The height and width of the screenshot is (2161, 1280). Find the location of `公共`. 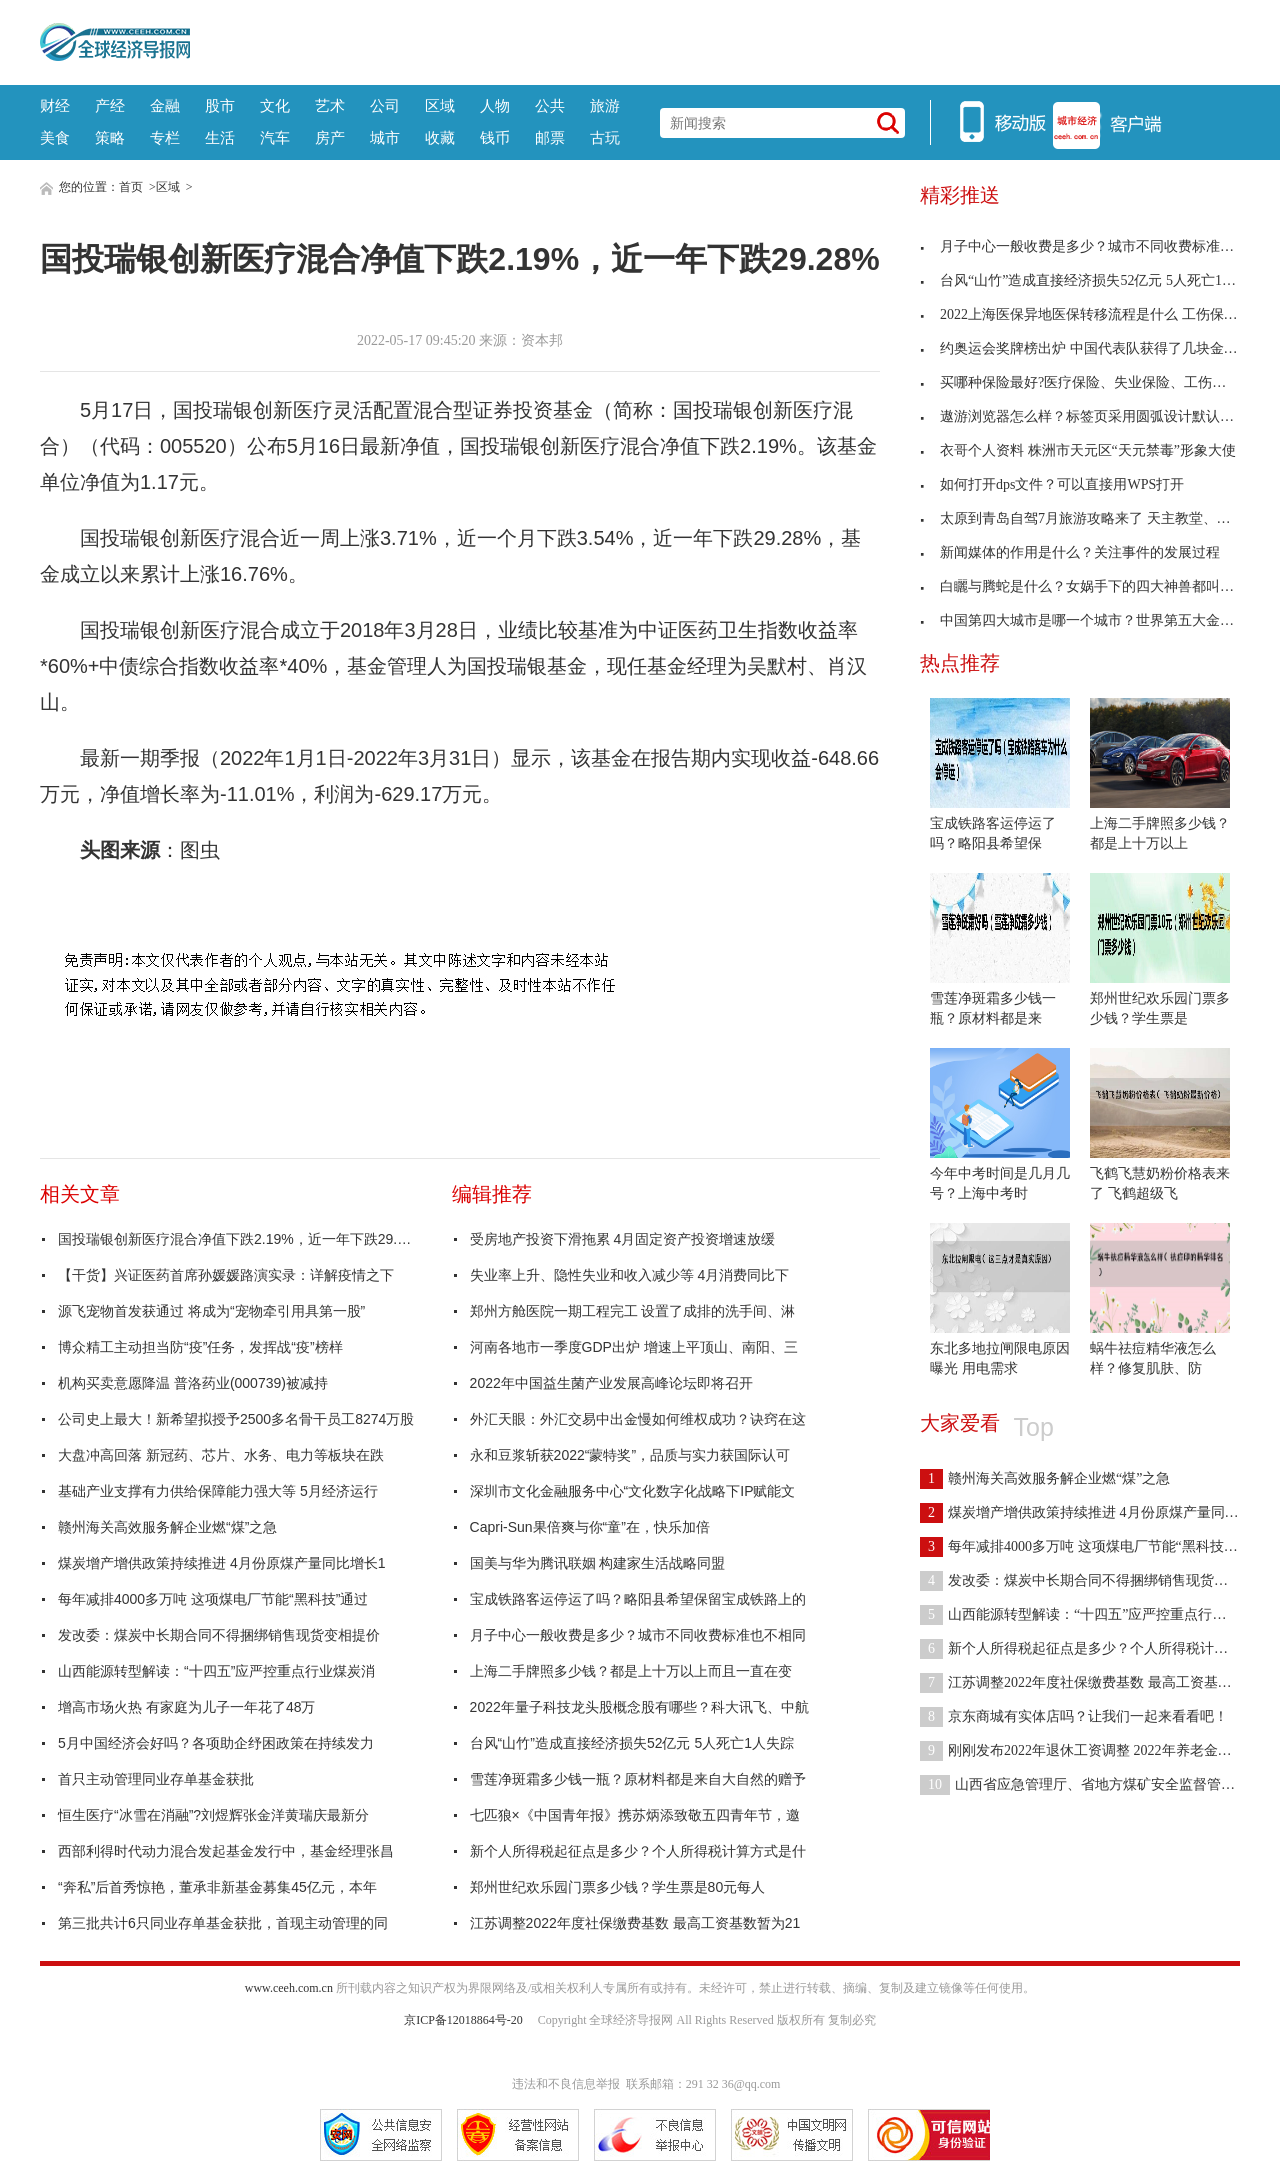

公共 is located at coordinates (550, 105).